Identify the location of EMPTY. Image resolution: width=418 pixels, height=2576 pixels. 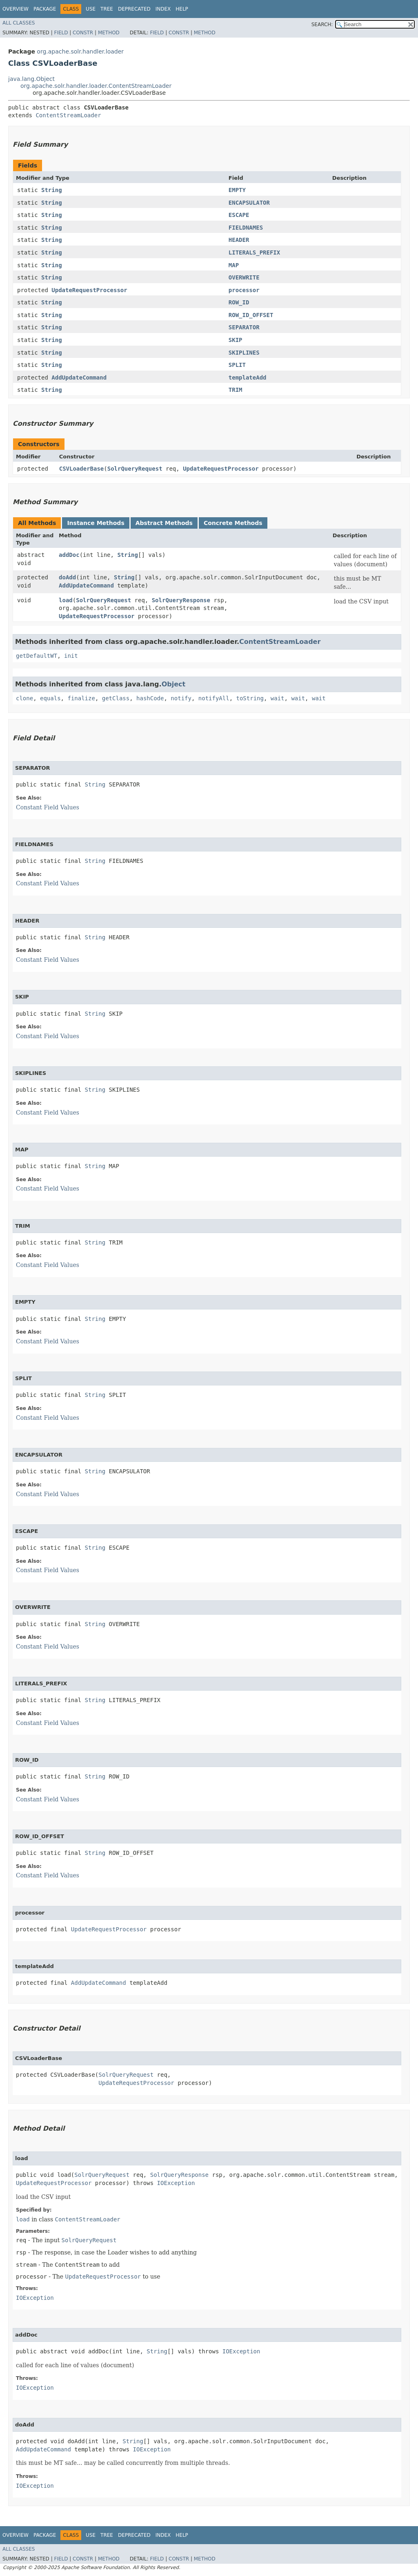
(237, 190).